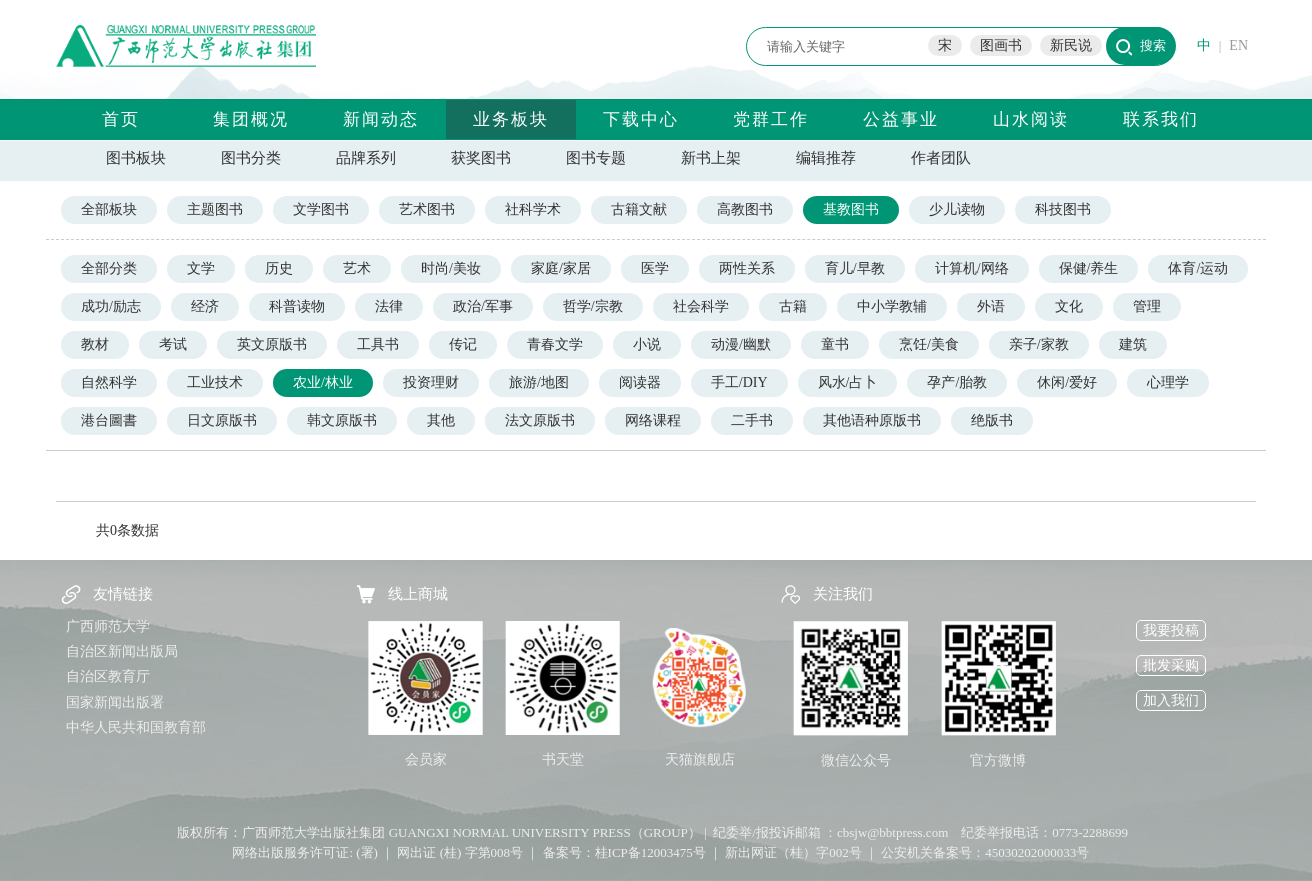 The height and width of the screenshot is (881, 1312). What do you see at coordinates (747, 268) in the screenshot?
I see `两性关系` at bounding box center [747, 268].